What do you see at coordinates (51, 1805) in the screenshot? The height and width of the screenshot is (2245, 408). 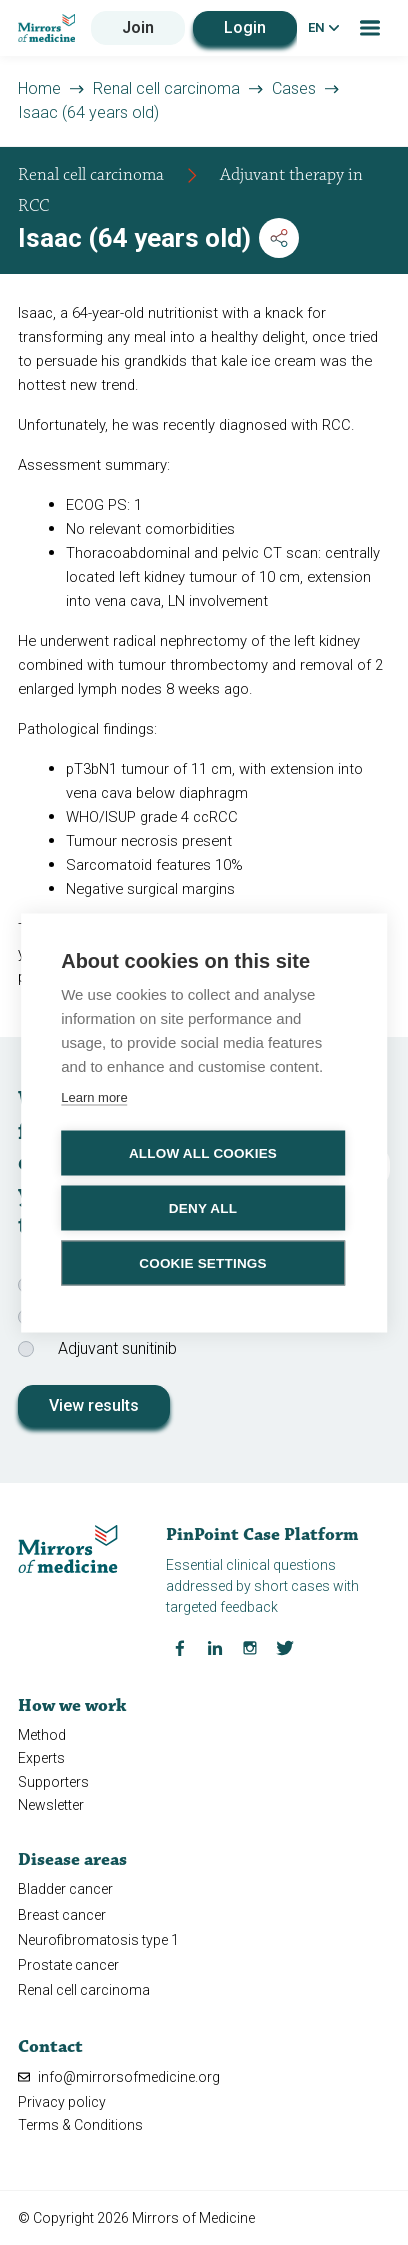 I see `Newsletter` at bounding box center [51, 1805].